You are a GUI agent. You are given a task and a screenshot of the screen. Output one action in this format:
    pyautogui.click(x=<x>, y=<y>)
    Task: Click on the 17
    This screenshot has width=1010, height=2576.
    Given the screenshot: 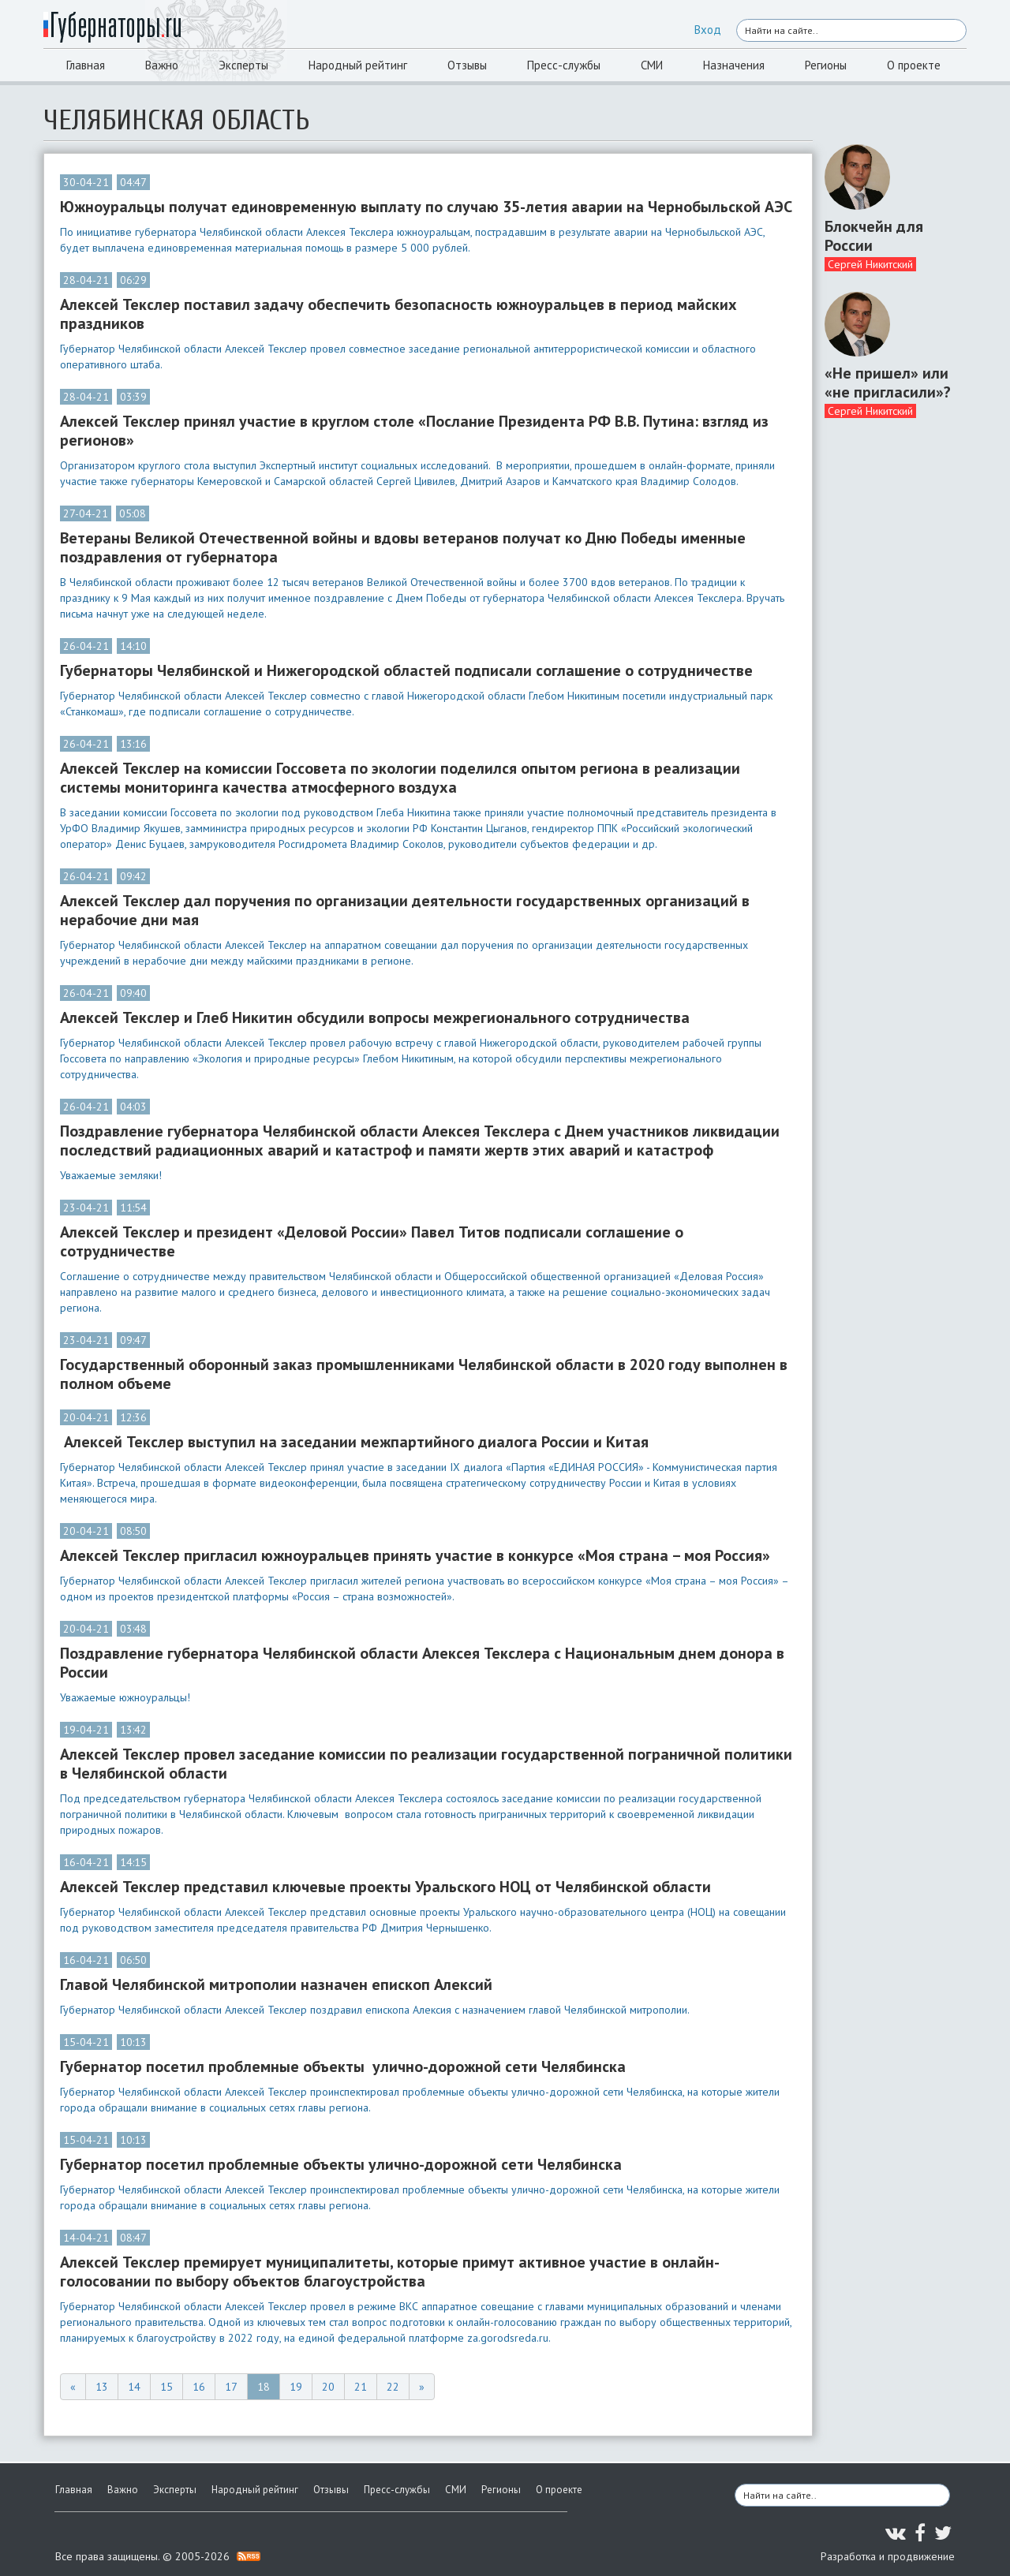 What is the action you would take?
    pyautogui.click(x=231, y=2387)
    